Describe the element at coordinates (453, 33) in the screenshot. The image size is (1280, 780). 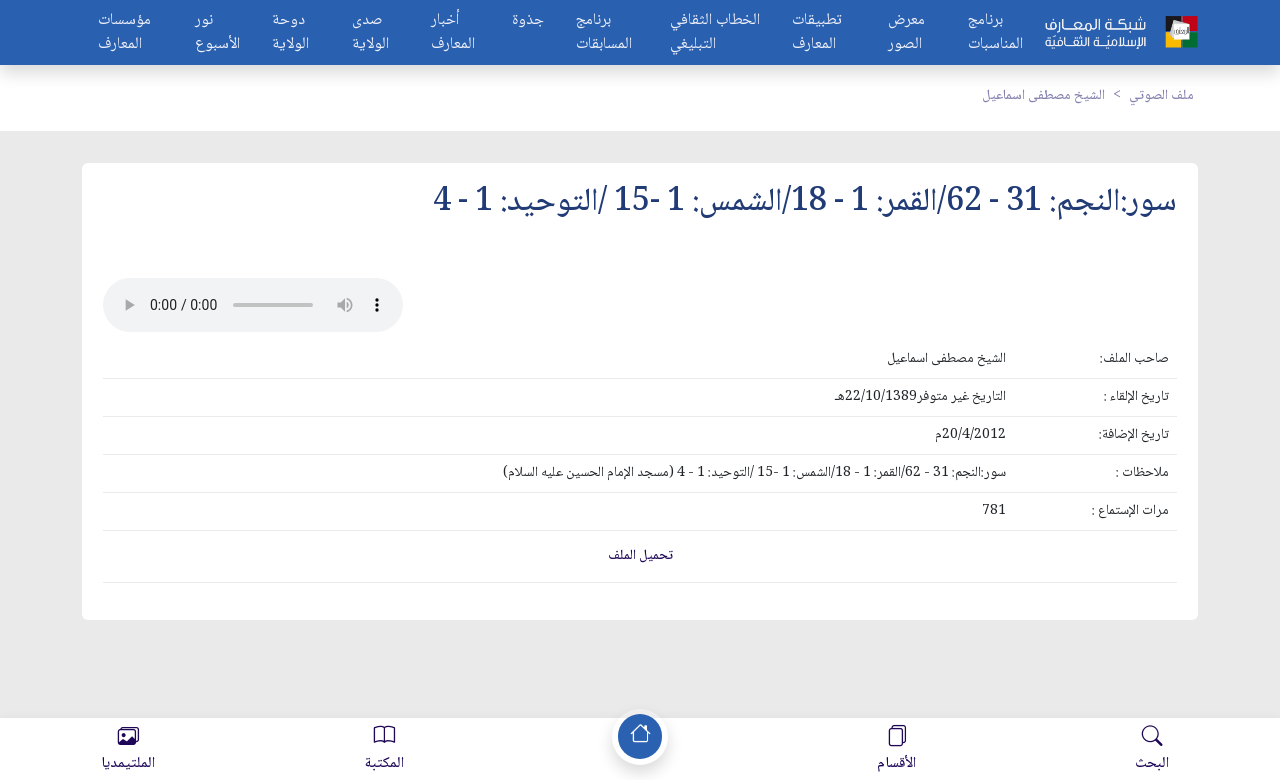
I see `أخبار المعارف` at that location.